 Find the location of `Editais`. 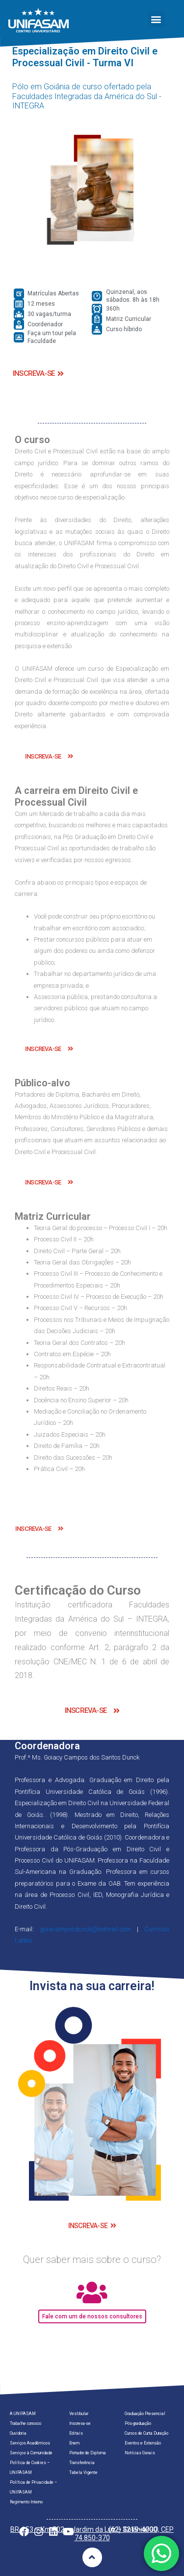

Editais is located at coordinates (76, 2433).